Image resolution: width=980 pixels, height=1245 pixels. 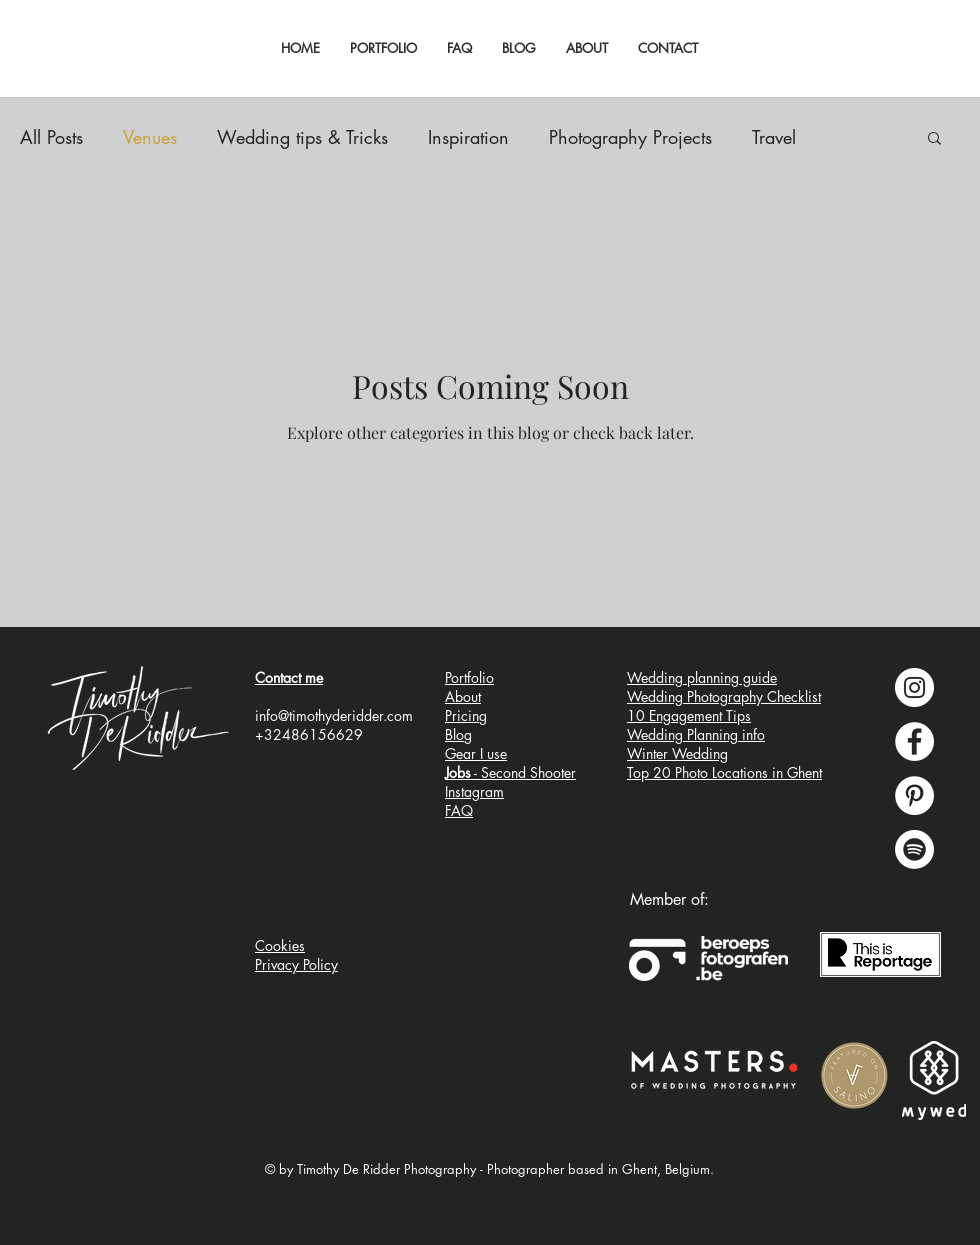 What do you see at coordinates (630, 137) in the screenshot?
I see `Photography Projects` at bounding box center [630, 137].